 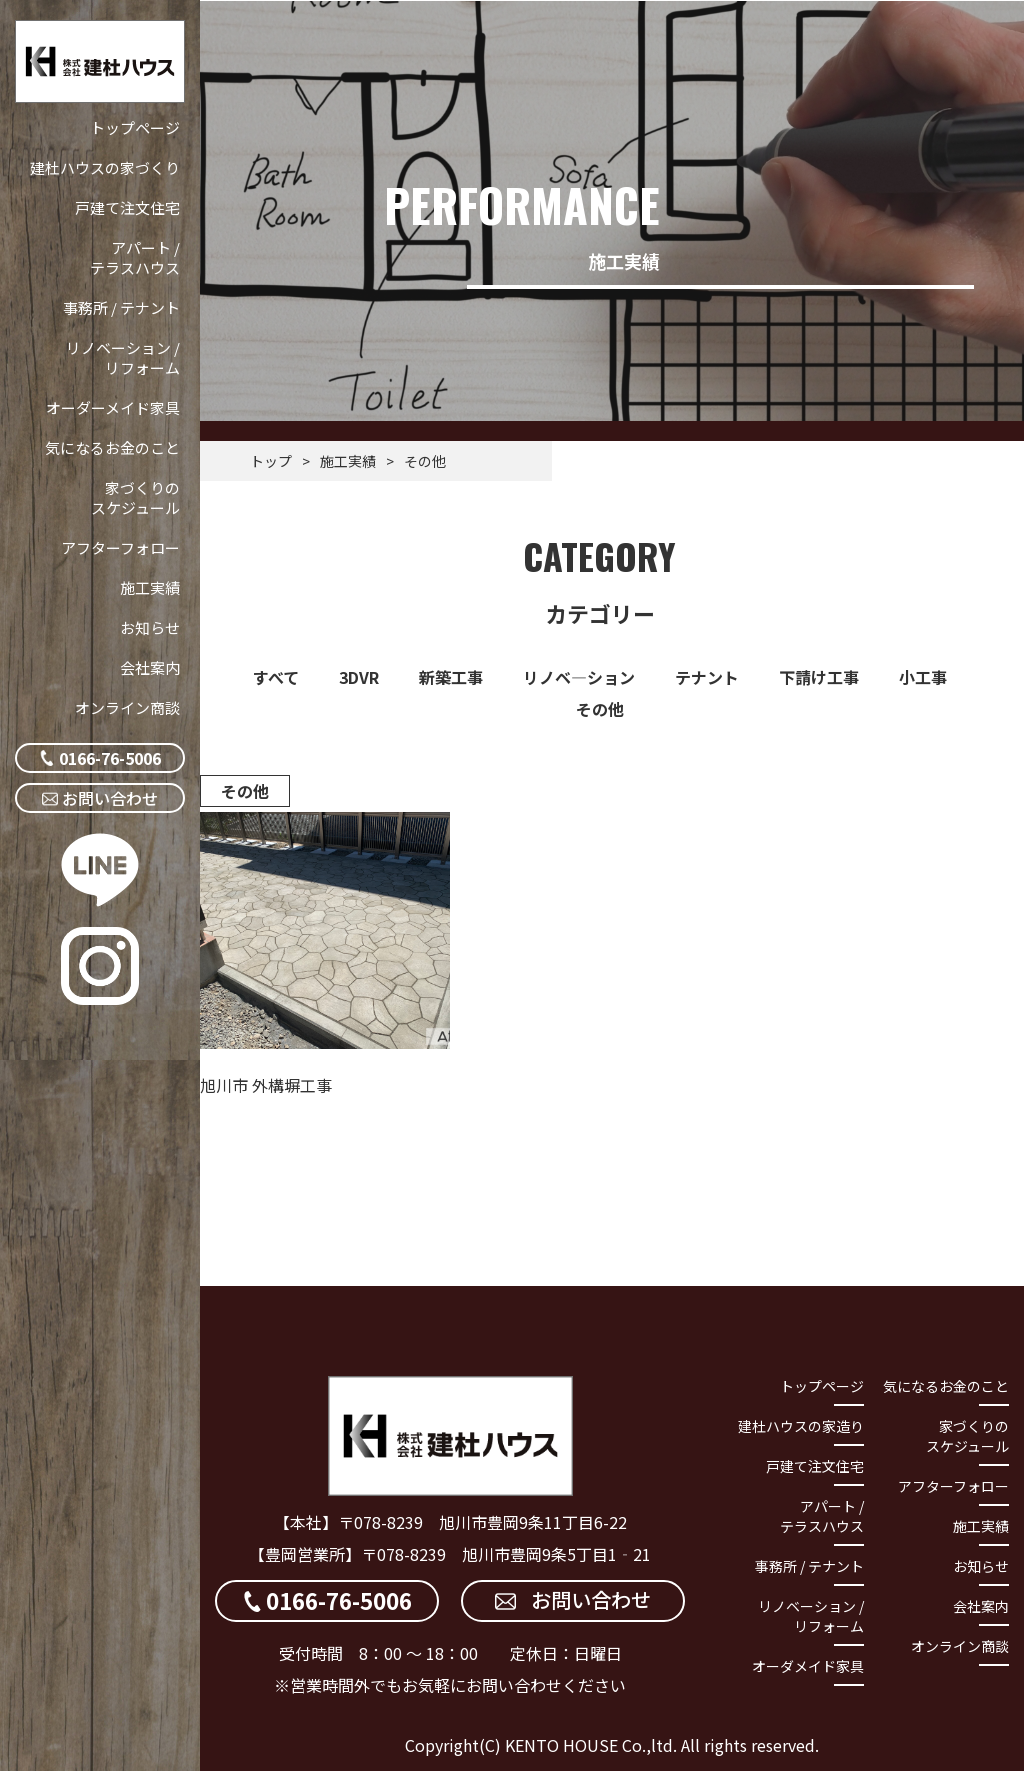 I want to click on トップページ, so click(x=135, y=127).